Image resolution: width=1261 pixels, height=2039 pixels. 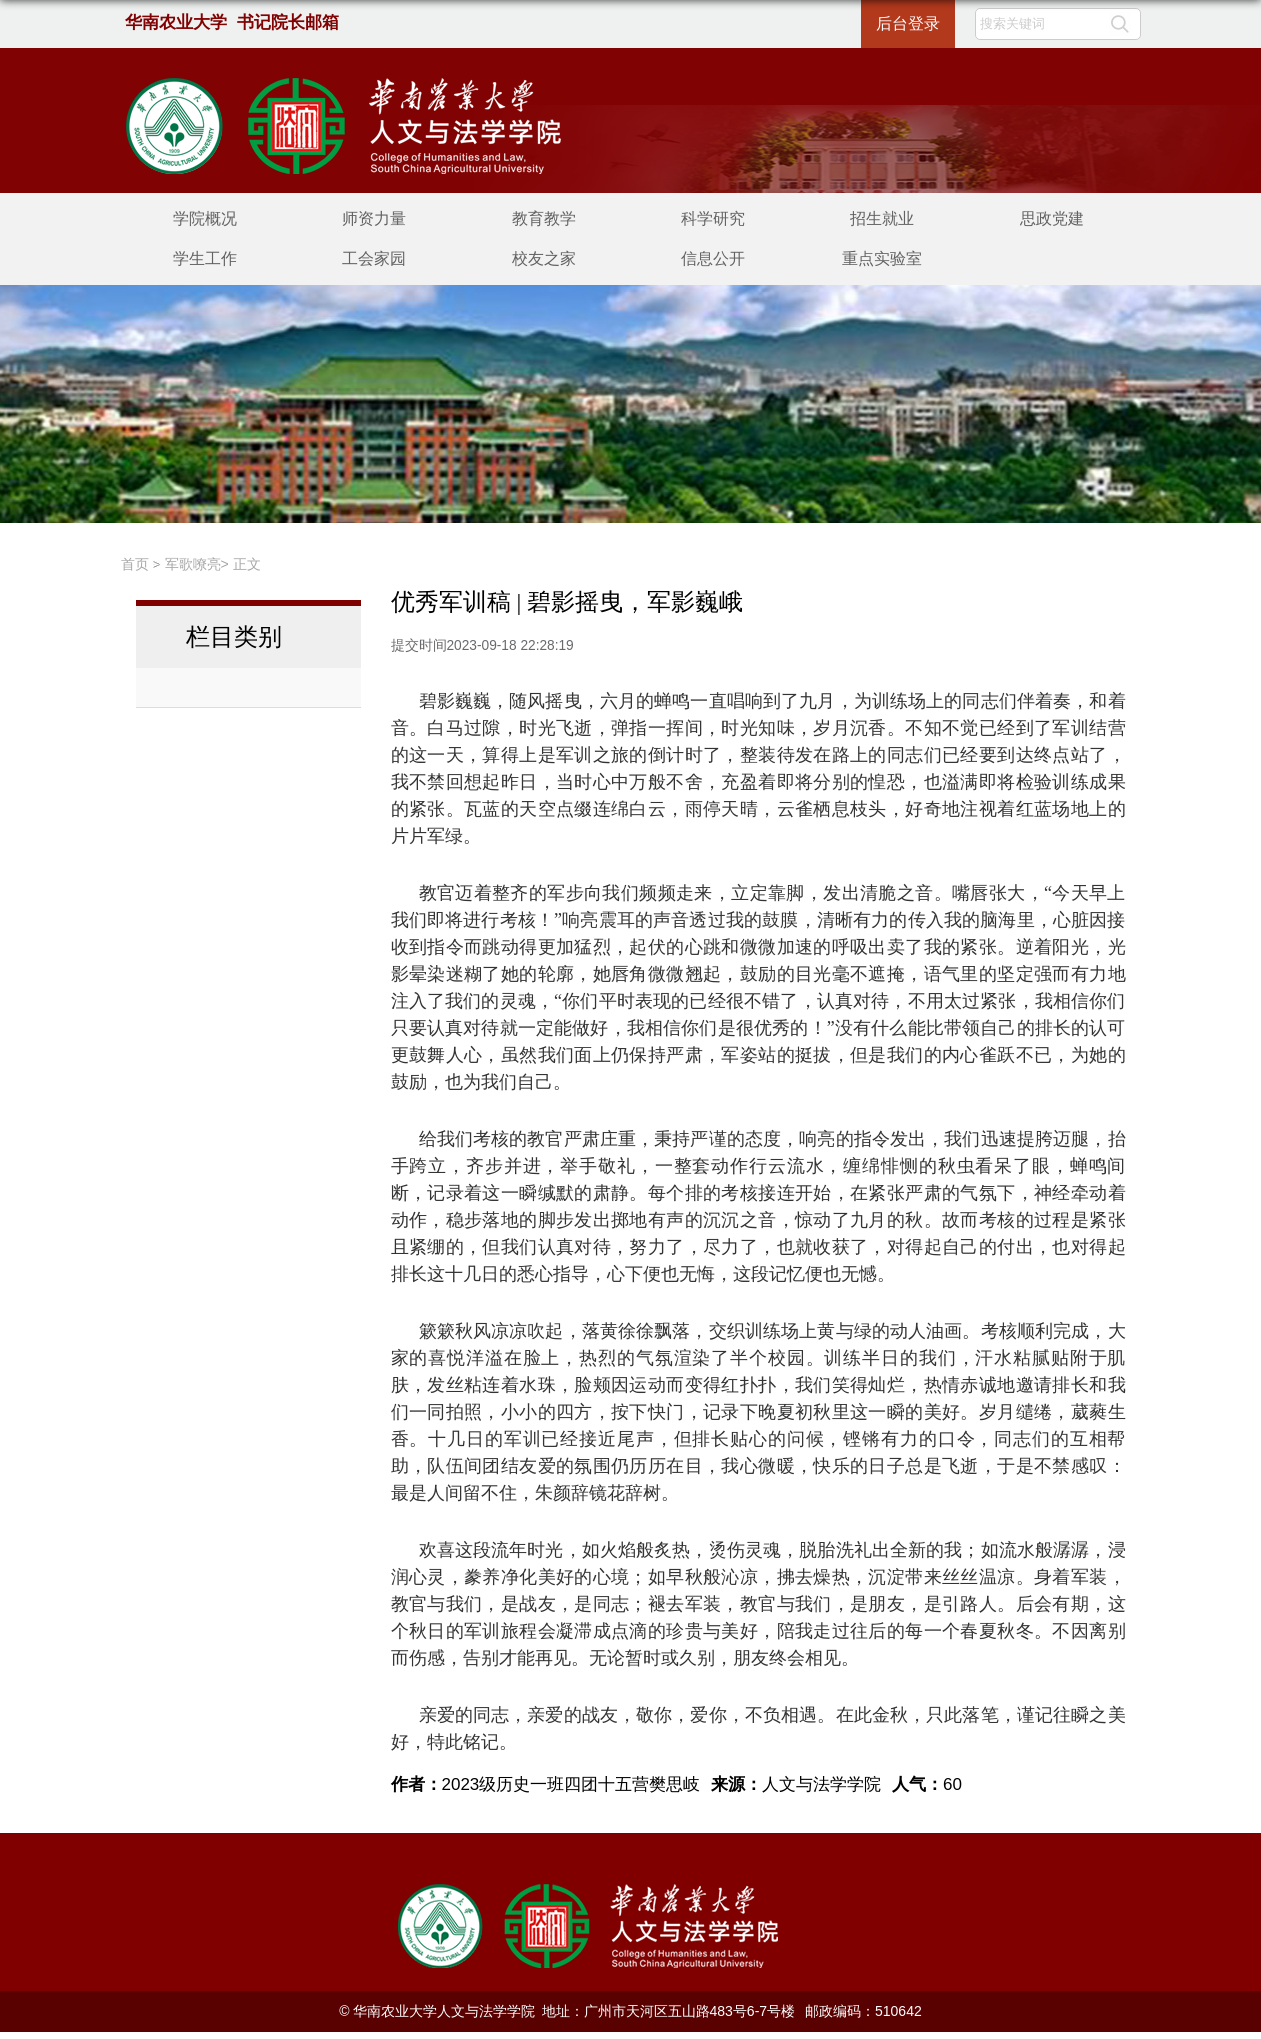 I want to click on 学院概况, so click(x=205, y=218).